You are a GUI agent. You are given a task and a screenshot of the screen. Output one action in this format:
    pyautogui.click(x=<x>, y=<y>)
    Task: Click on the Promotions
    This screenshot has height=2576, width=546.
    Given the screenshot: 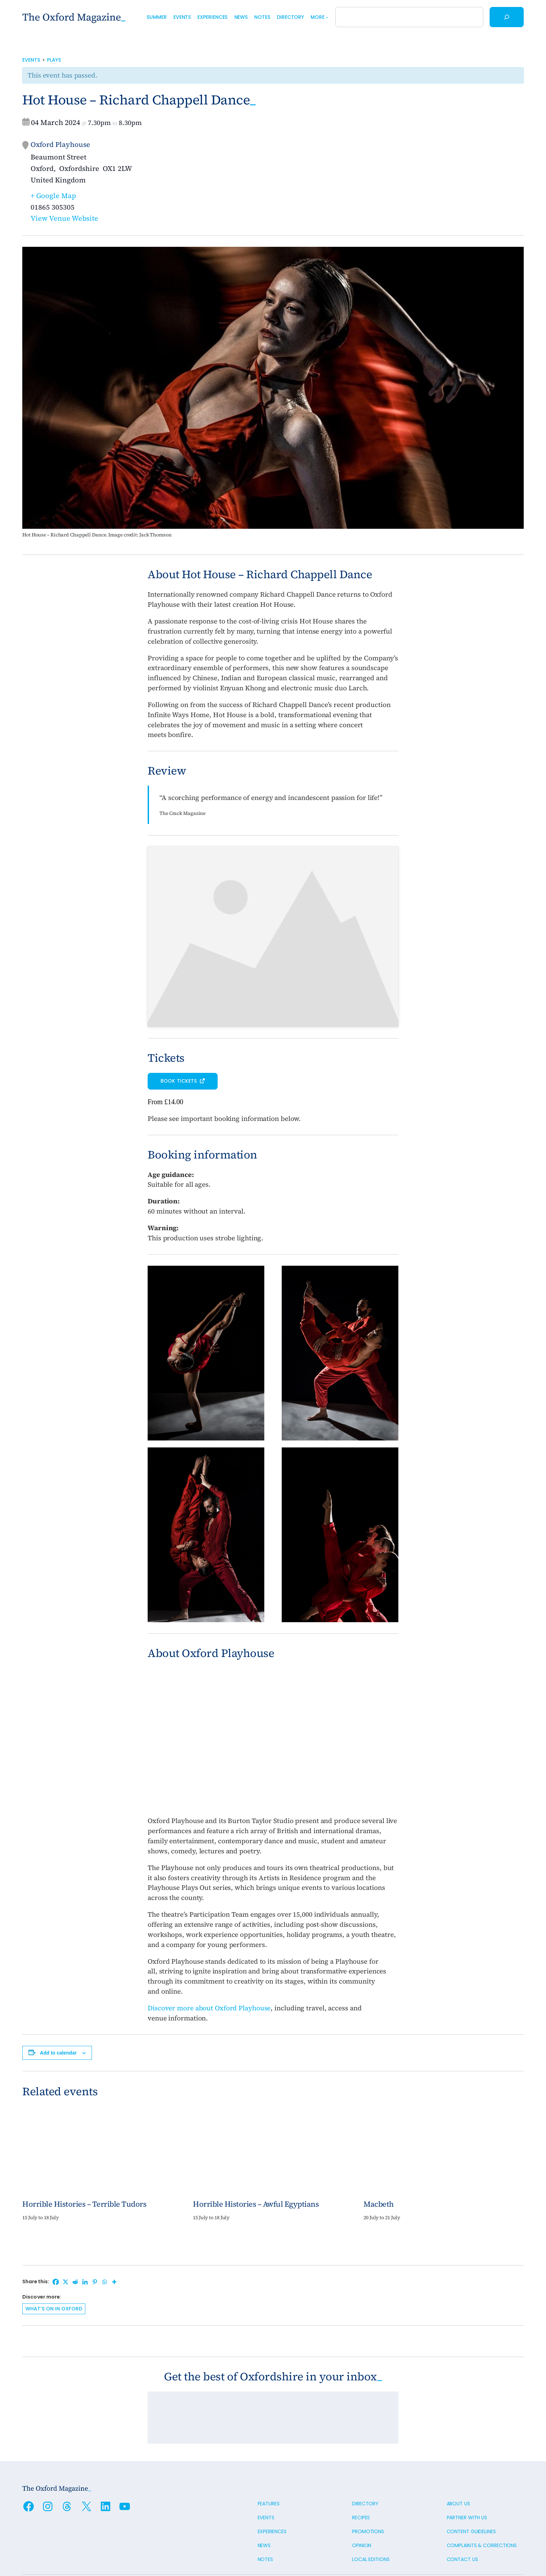 What is the action you would take?
    pyautogui.click(x=368, y=2492)
    